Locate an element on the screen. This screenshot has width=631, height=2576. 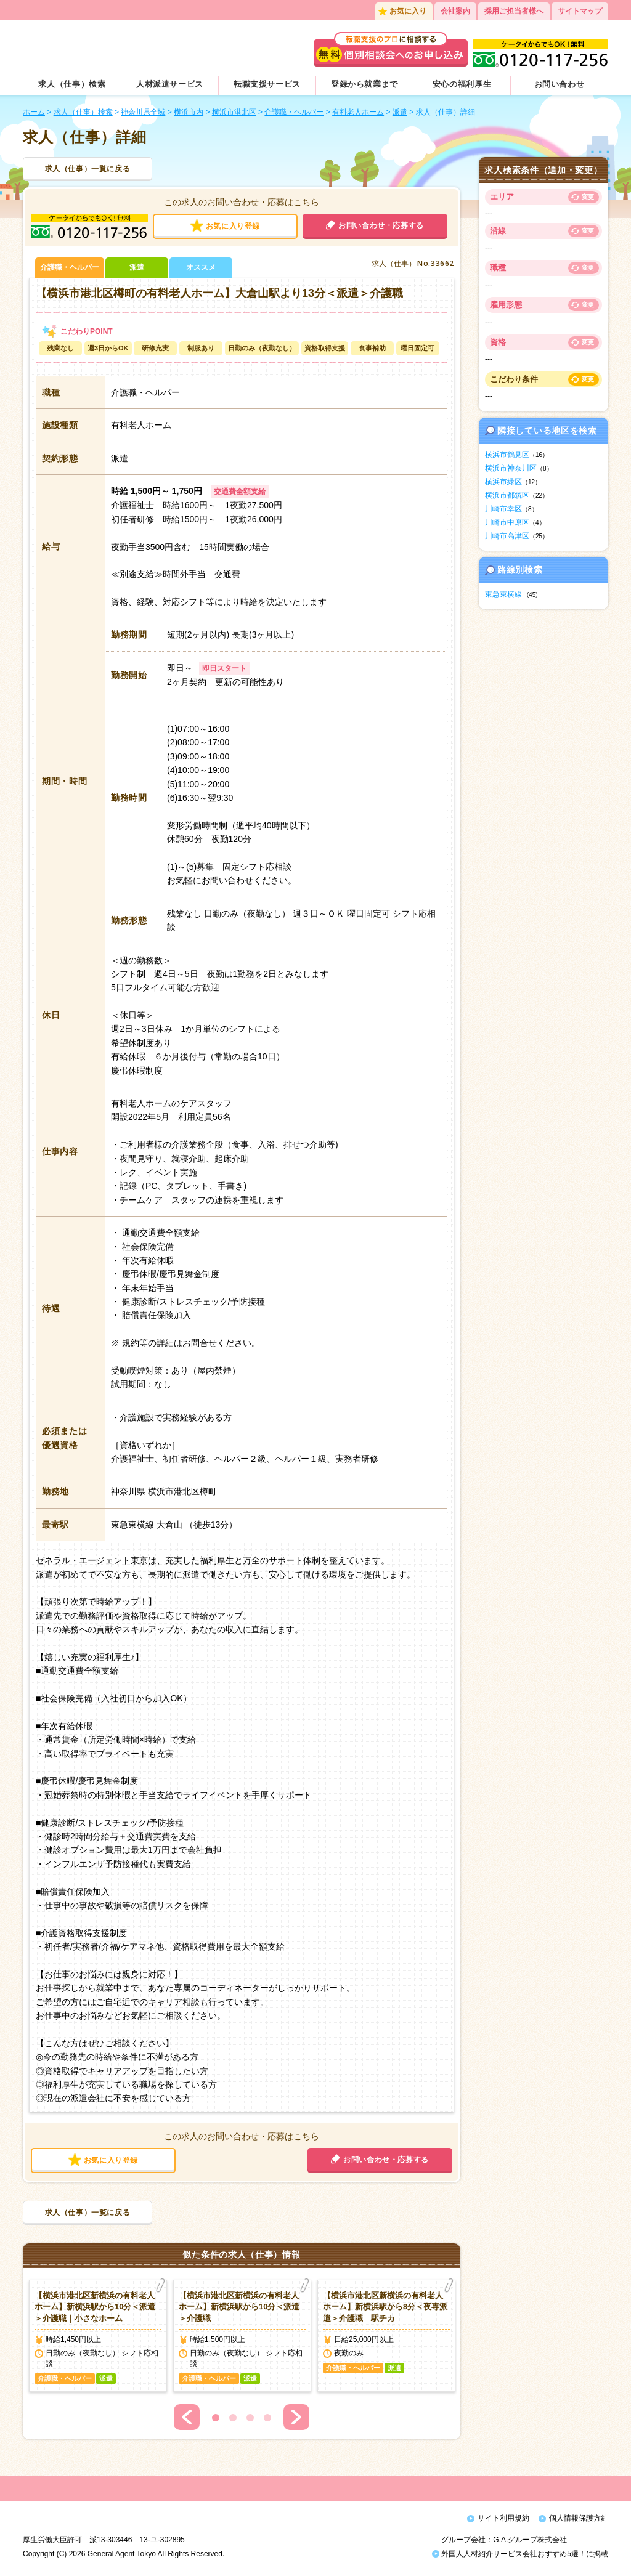
お気に入り is located at coordinates (407, 11).